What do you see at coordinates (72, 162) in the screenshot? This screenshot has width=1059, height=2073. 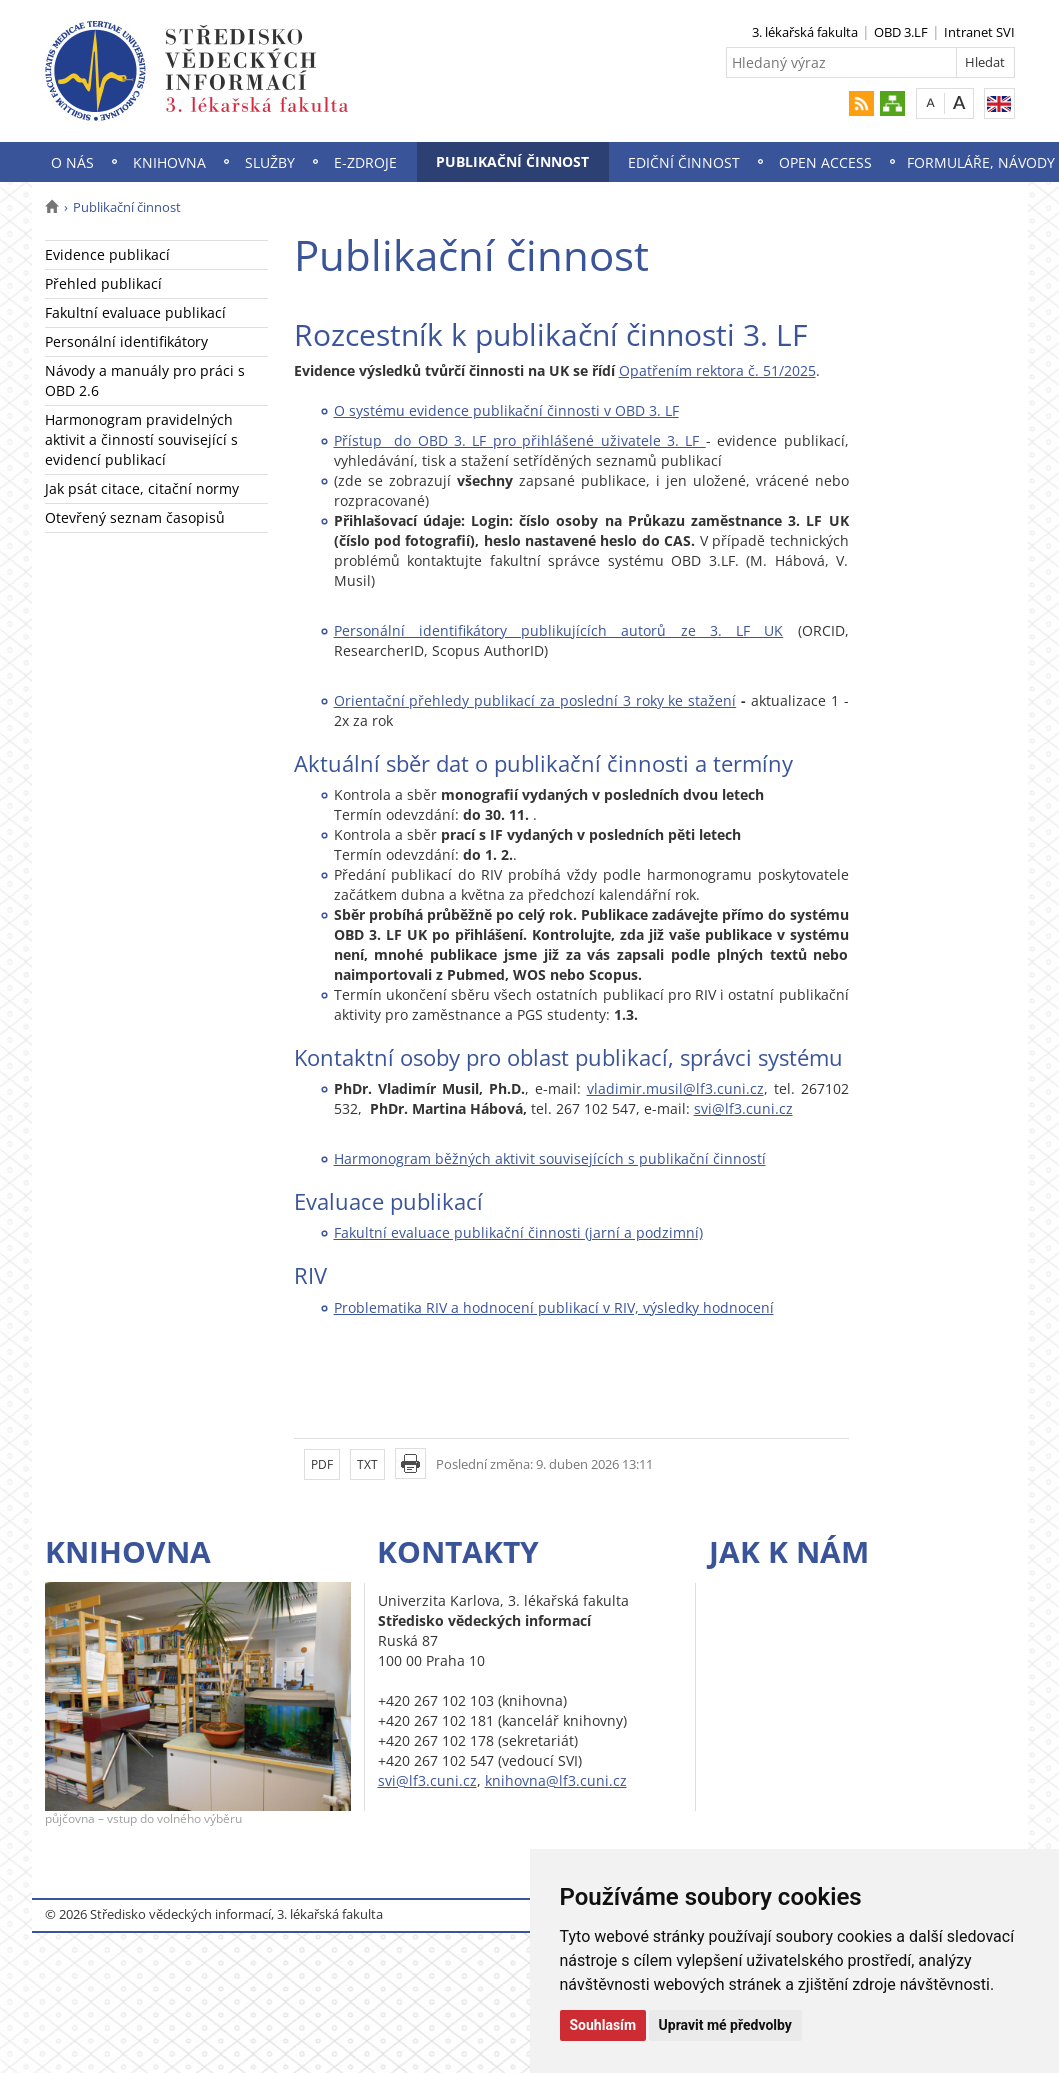 I see `O nás` at bounding box center [72, 162].